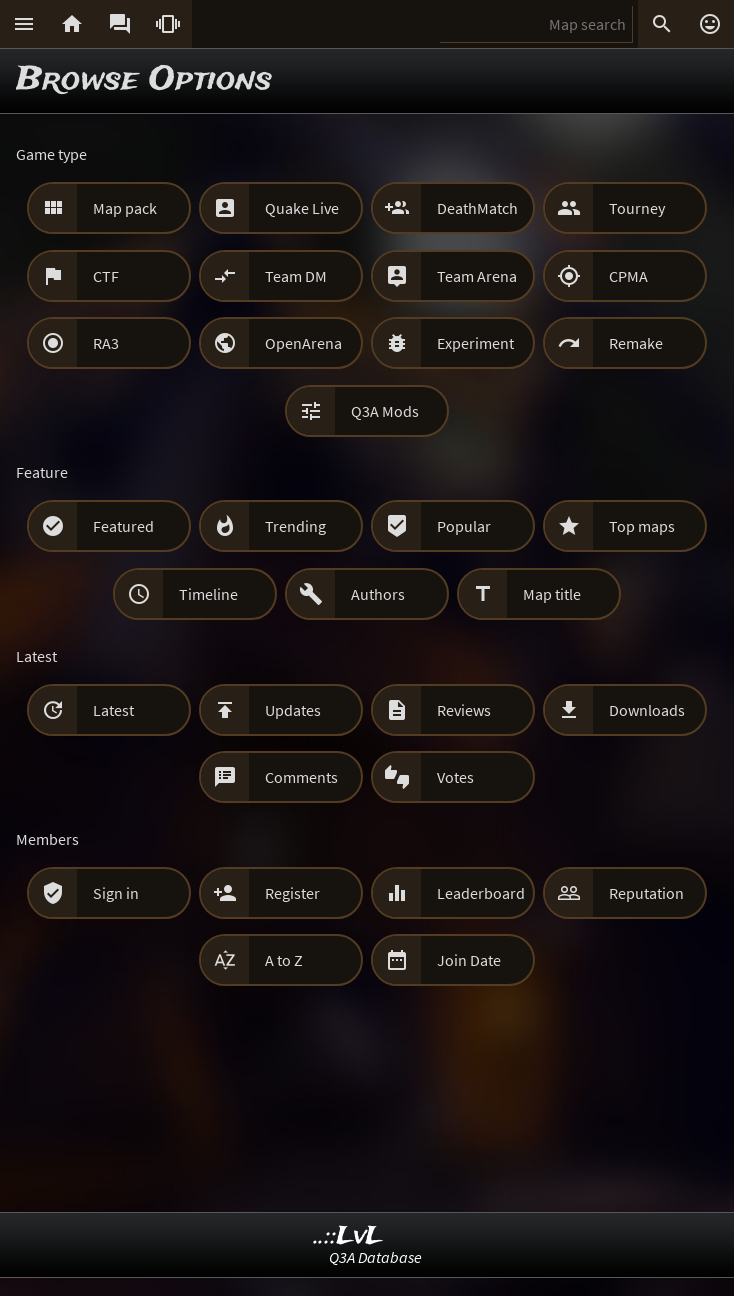  What do you see at coordinates (301, 777) in the screenshot?
I see `Comments` at bounding box center [301, 777].